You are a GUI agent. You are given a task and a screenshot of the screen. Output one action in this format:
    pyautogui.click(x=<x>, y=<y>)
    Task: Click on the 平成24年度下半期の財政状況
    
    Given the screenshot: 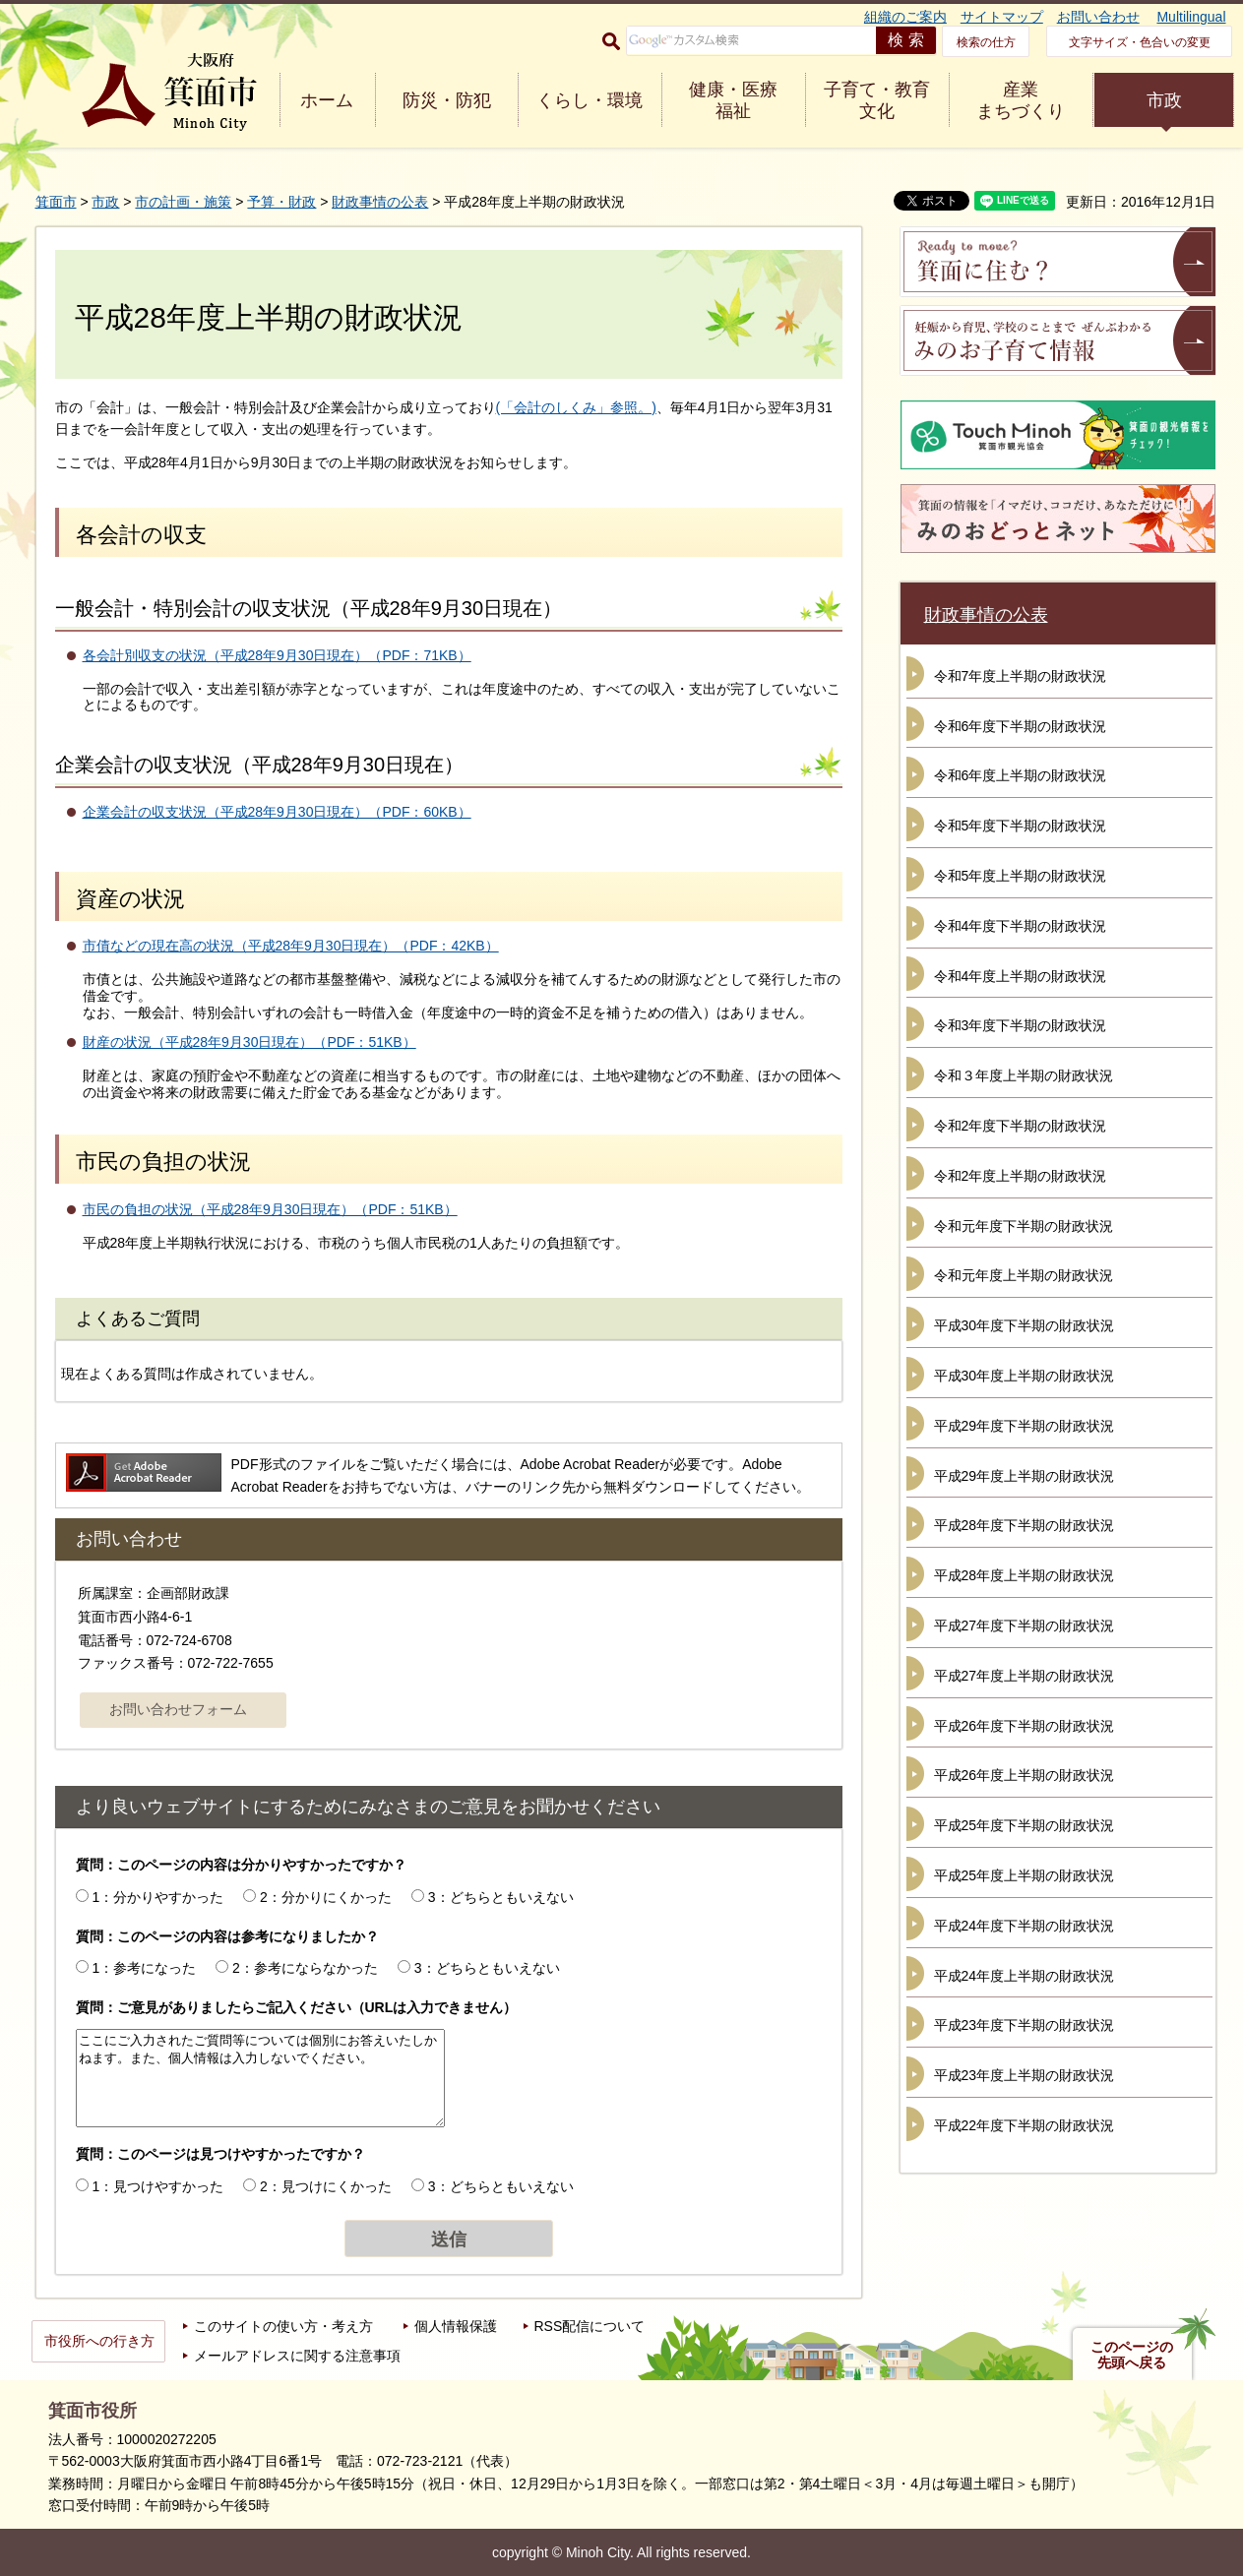 What is the action you would take?
    pyautogui.click(x=1024, y=1925)
    